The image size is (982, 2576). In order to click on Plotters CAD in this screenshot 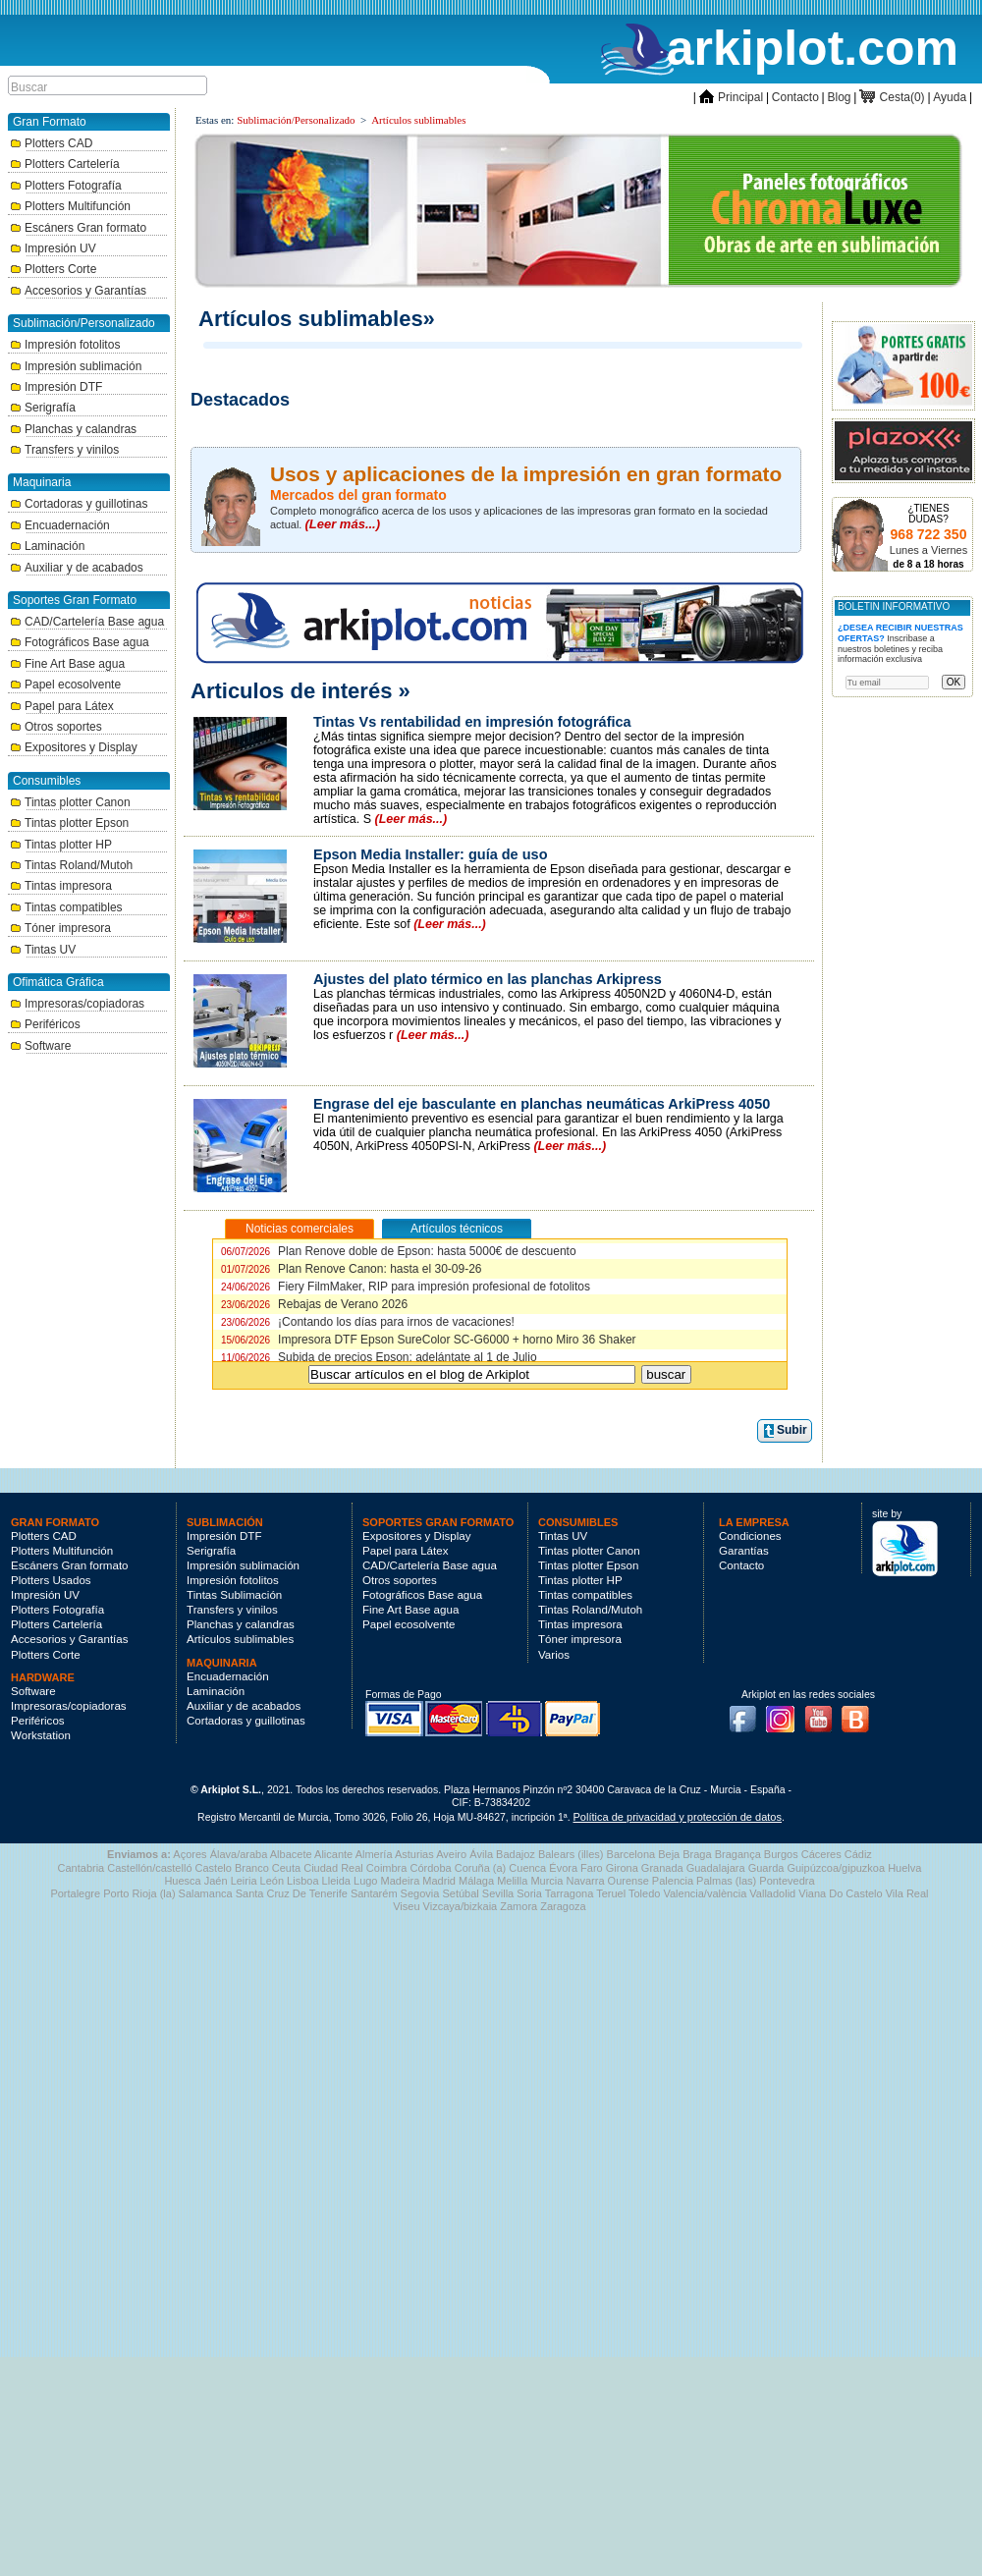, I will do `click(51, 143)`.